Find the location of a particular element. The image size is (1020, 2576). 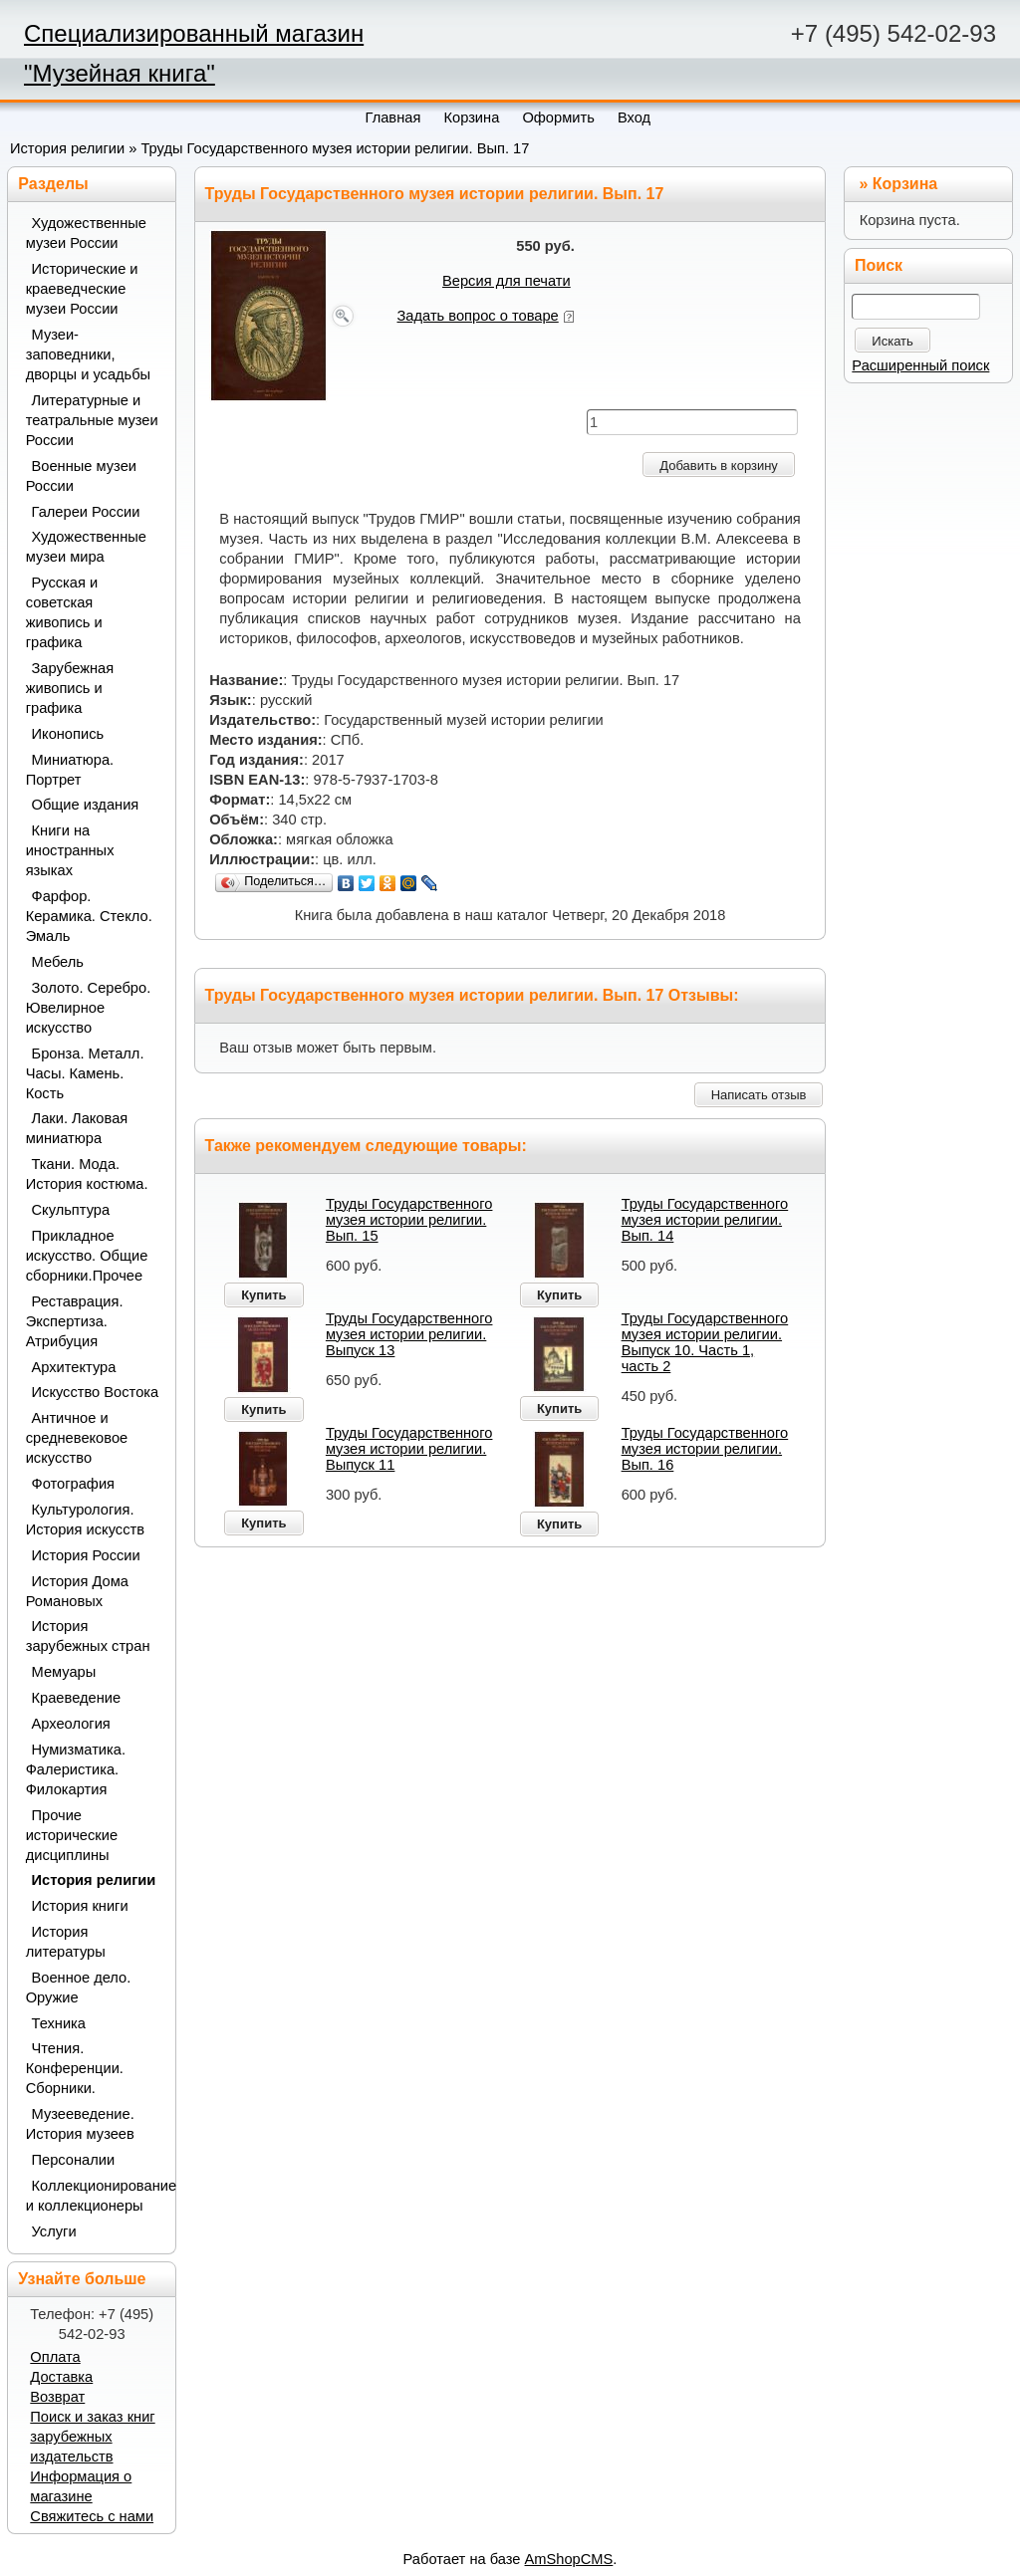

Оплата is located at coordinates (55, 2357).